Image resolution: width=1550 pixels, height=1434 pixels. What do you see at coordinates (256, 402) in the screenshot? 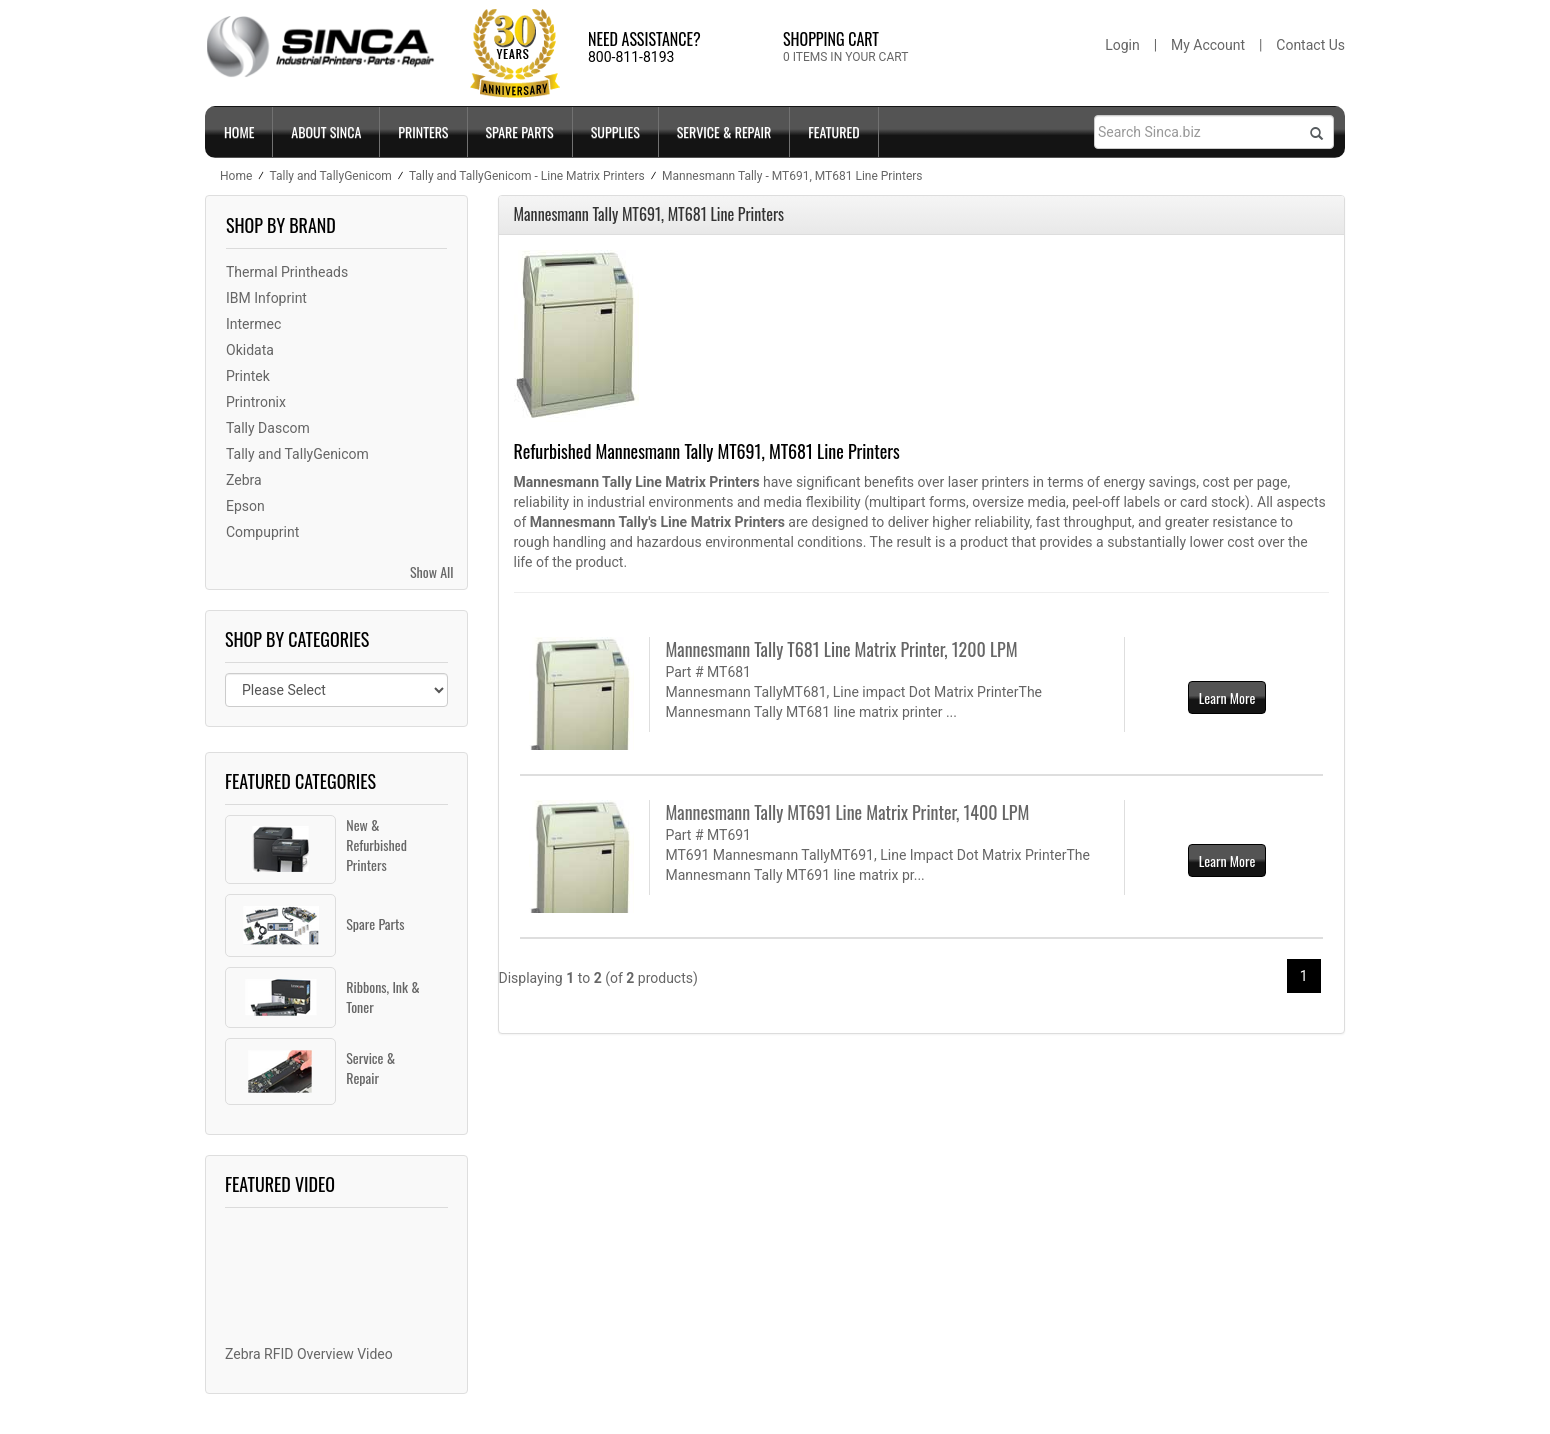
I see `Printronix` at bounding box center [256, 402].